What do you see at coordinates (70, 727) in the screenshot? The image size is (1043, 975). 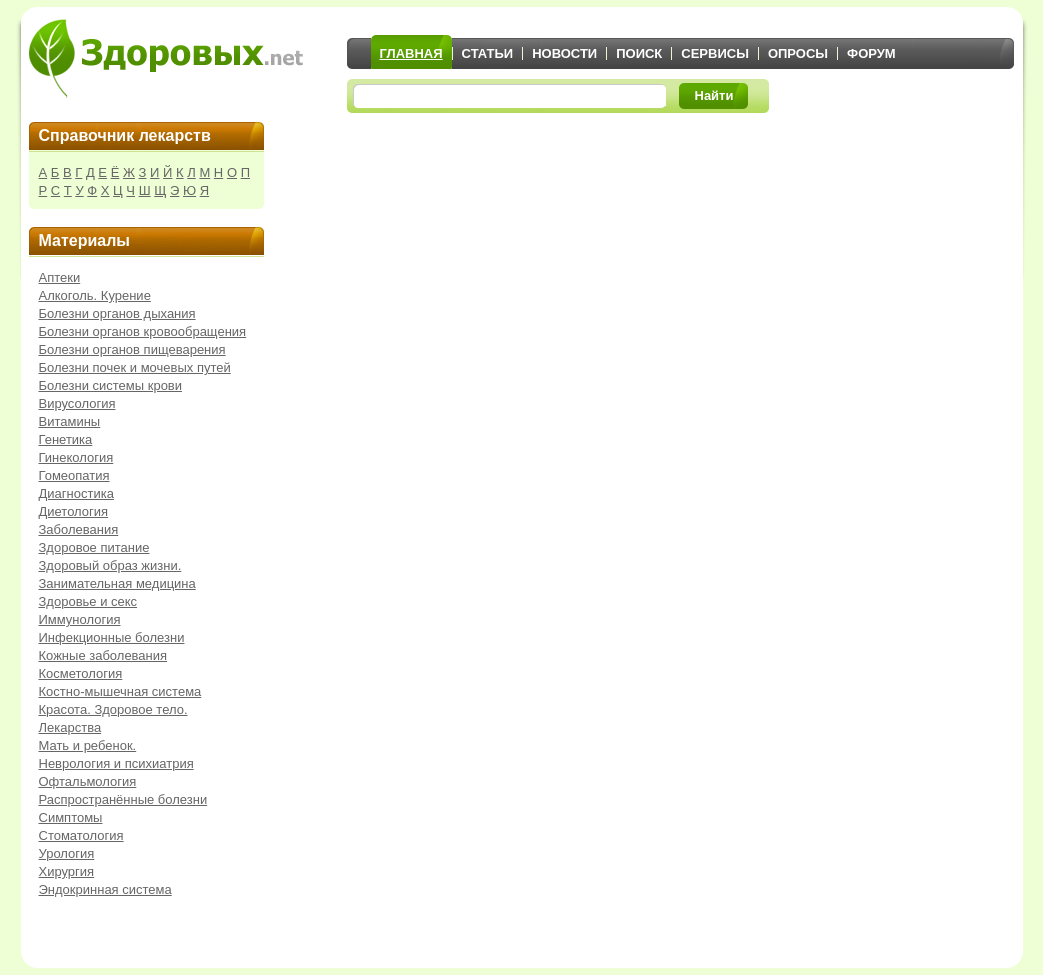 I see `Лекарства` at bounding box center [70, 727].